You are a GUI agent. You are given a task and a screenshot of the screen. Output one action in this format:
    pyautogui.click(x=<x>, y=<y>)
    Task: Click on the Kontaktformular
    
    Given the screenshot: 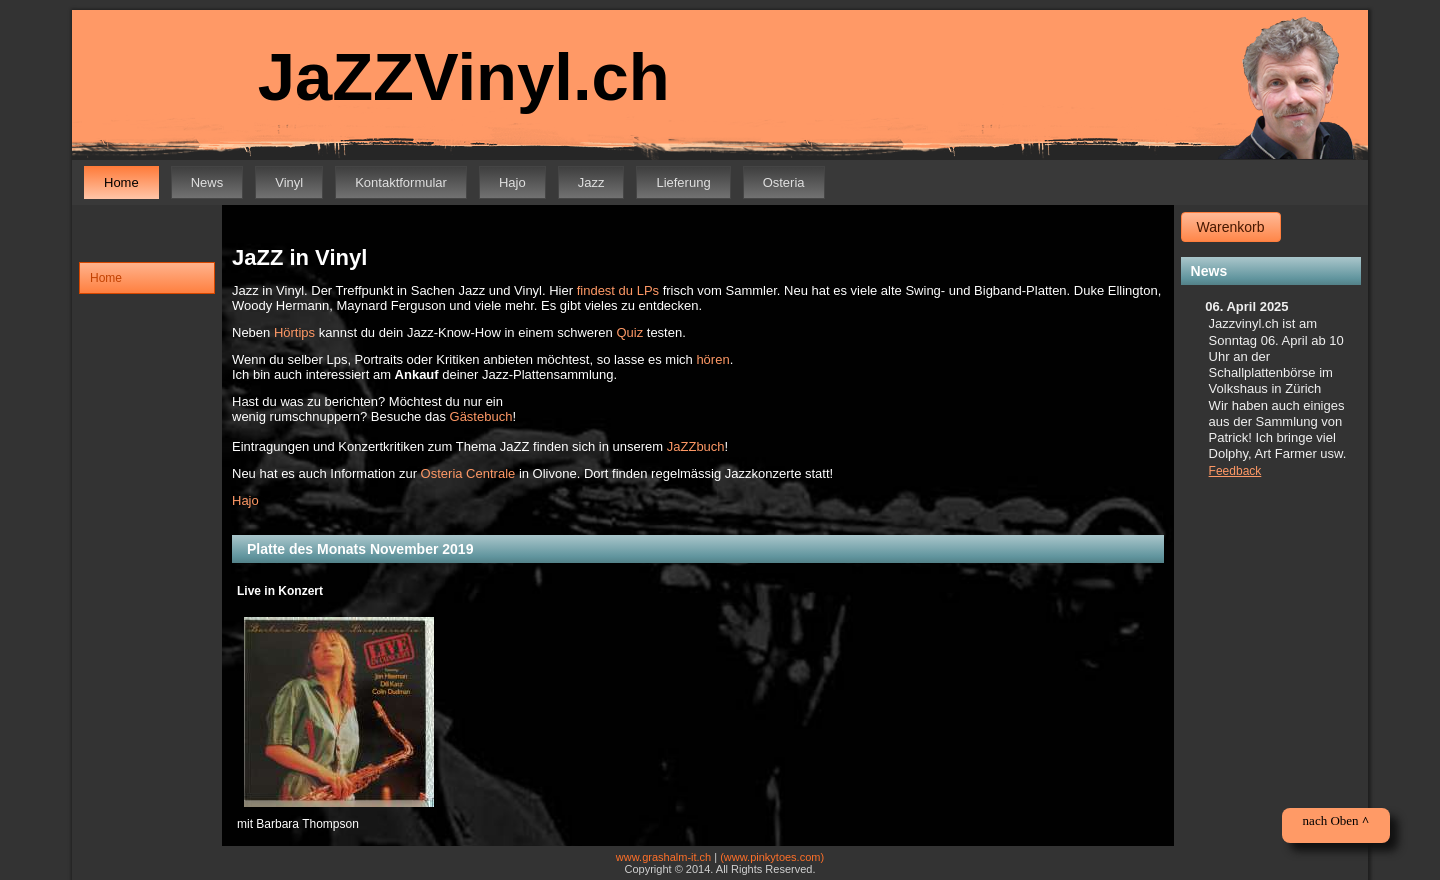 What is the action you would take?
    pyautogui.click(x=401, y=182)
    